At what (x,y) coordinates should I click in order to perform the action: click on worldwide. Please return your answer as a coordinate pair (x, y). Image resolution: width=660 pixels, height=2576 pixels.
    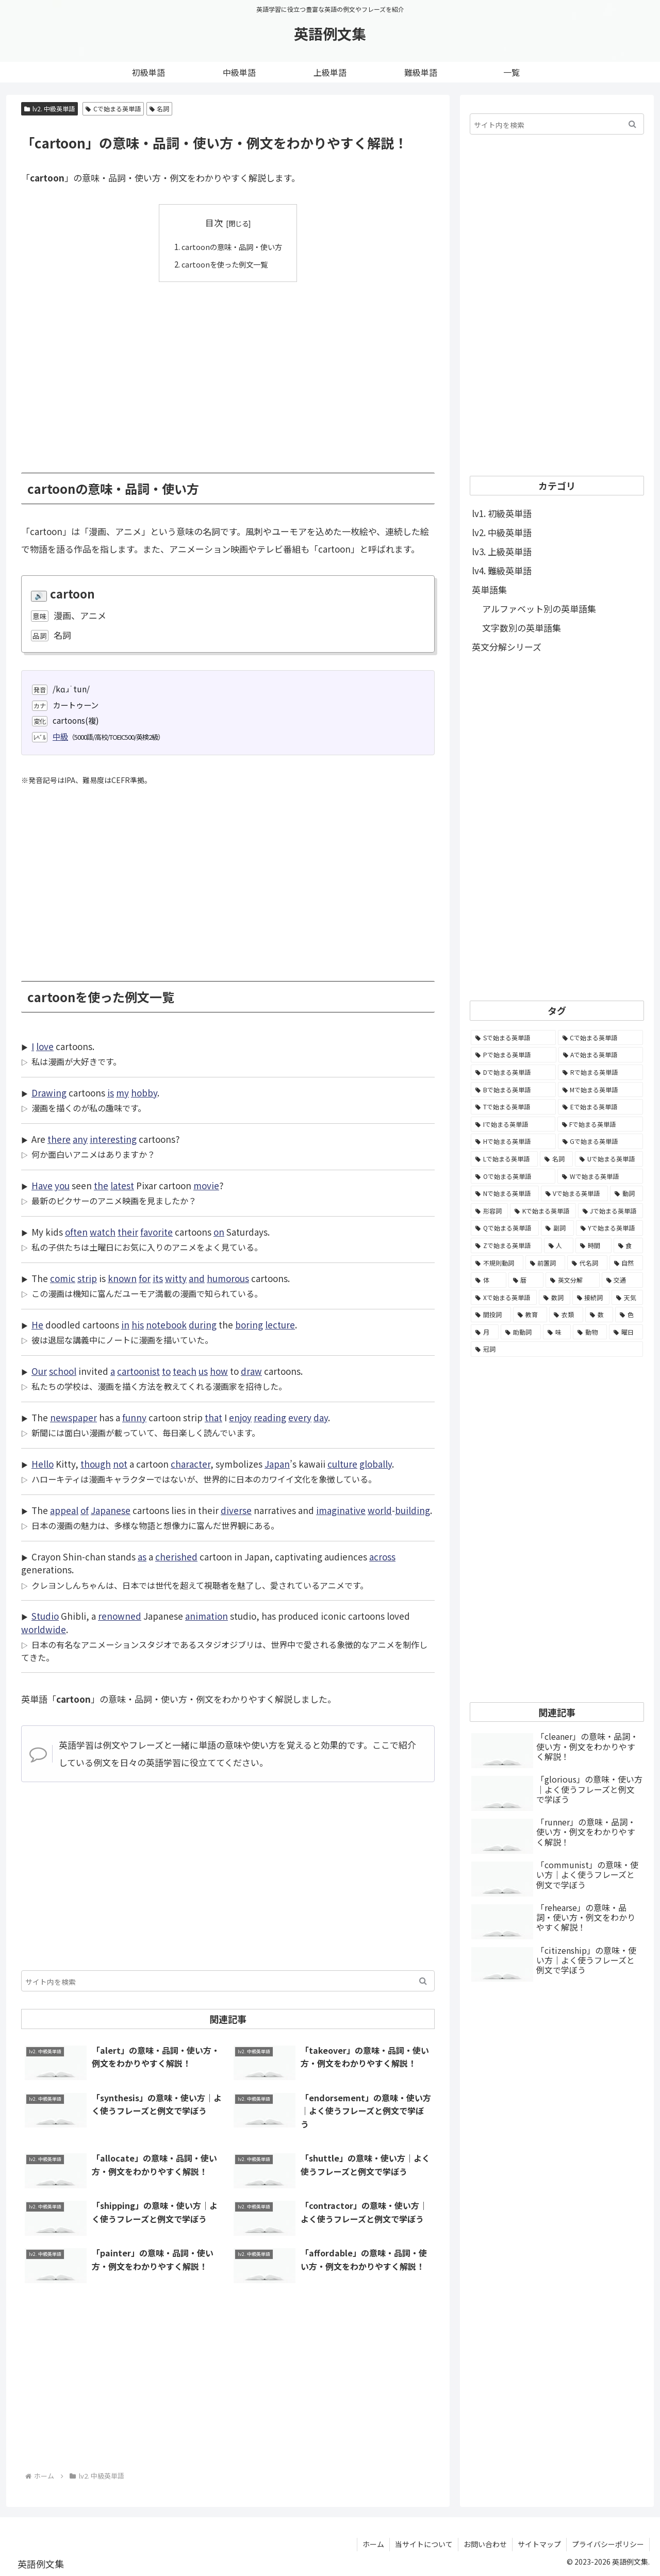
    Looking at the image, I should click on (43, 1629).